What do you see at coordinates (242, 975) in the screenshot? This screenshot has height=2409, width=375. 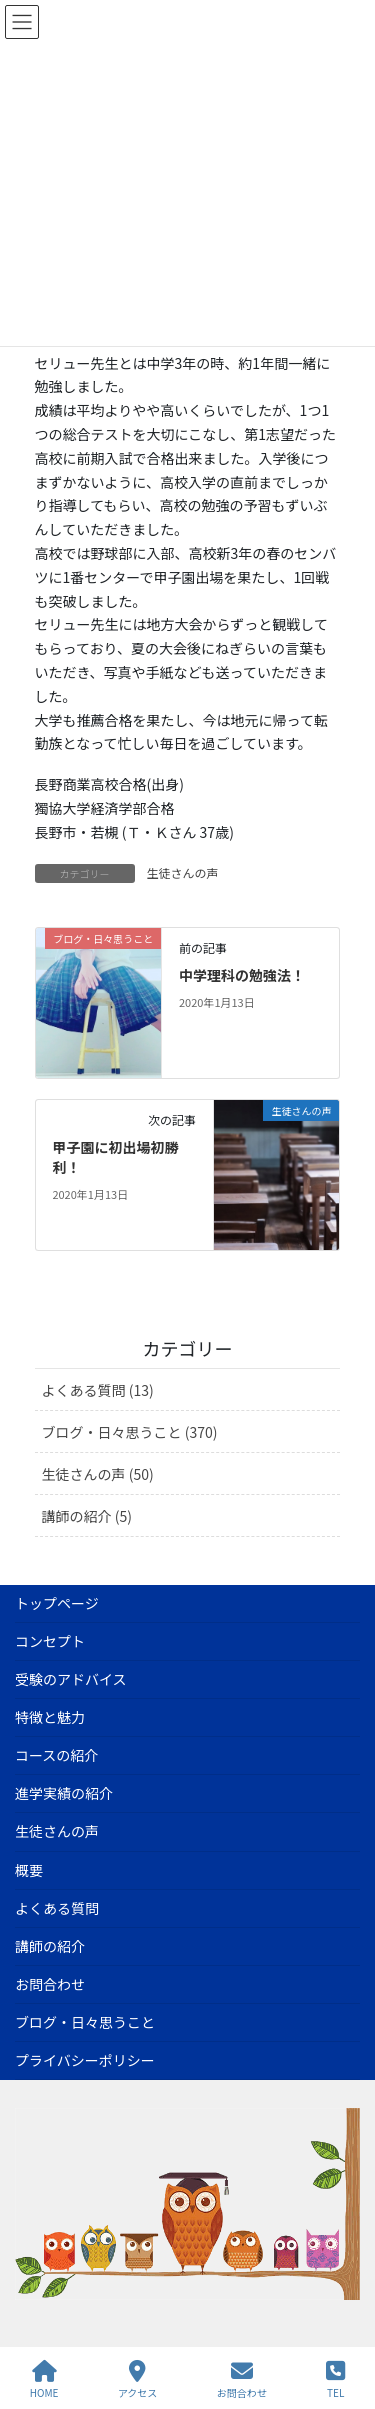 I see `中学理科の勉強法！` at bounding box center [242, 975].